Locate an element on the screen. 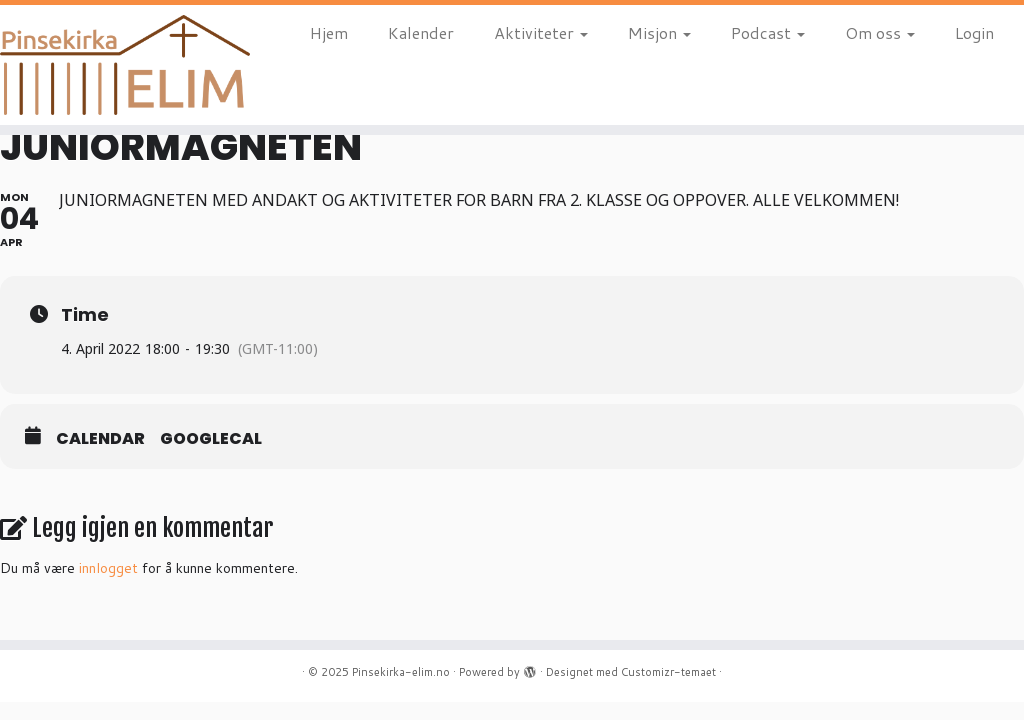  [Pinsekirka-elim.no |] is located at coordinates (120, 65).